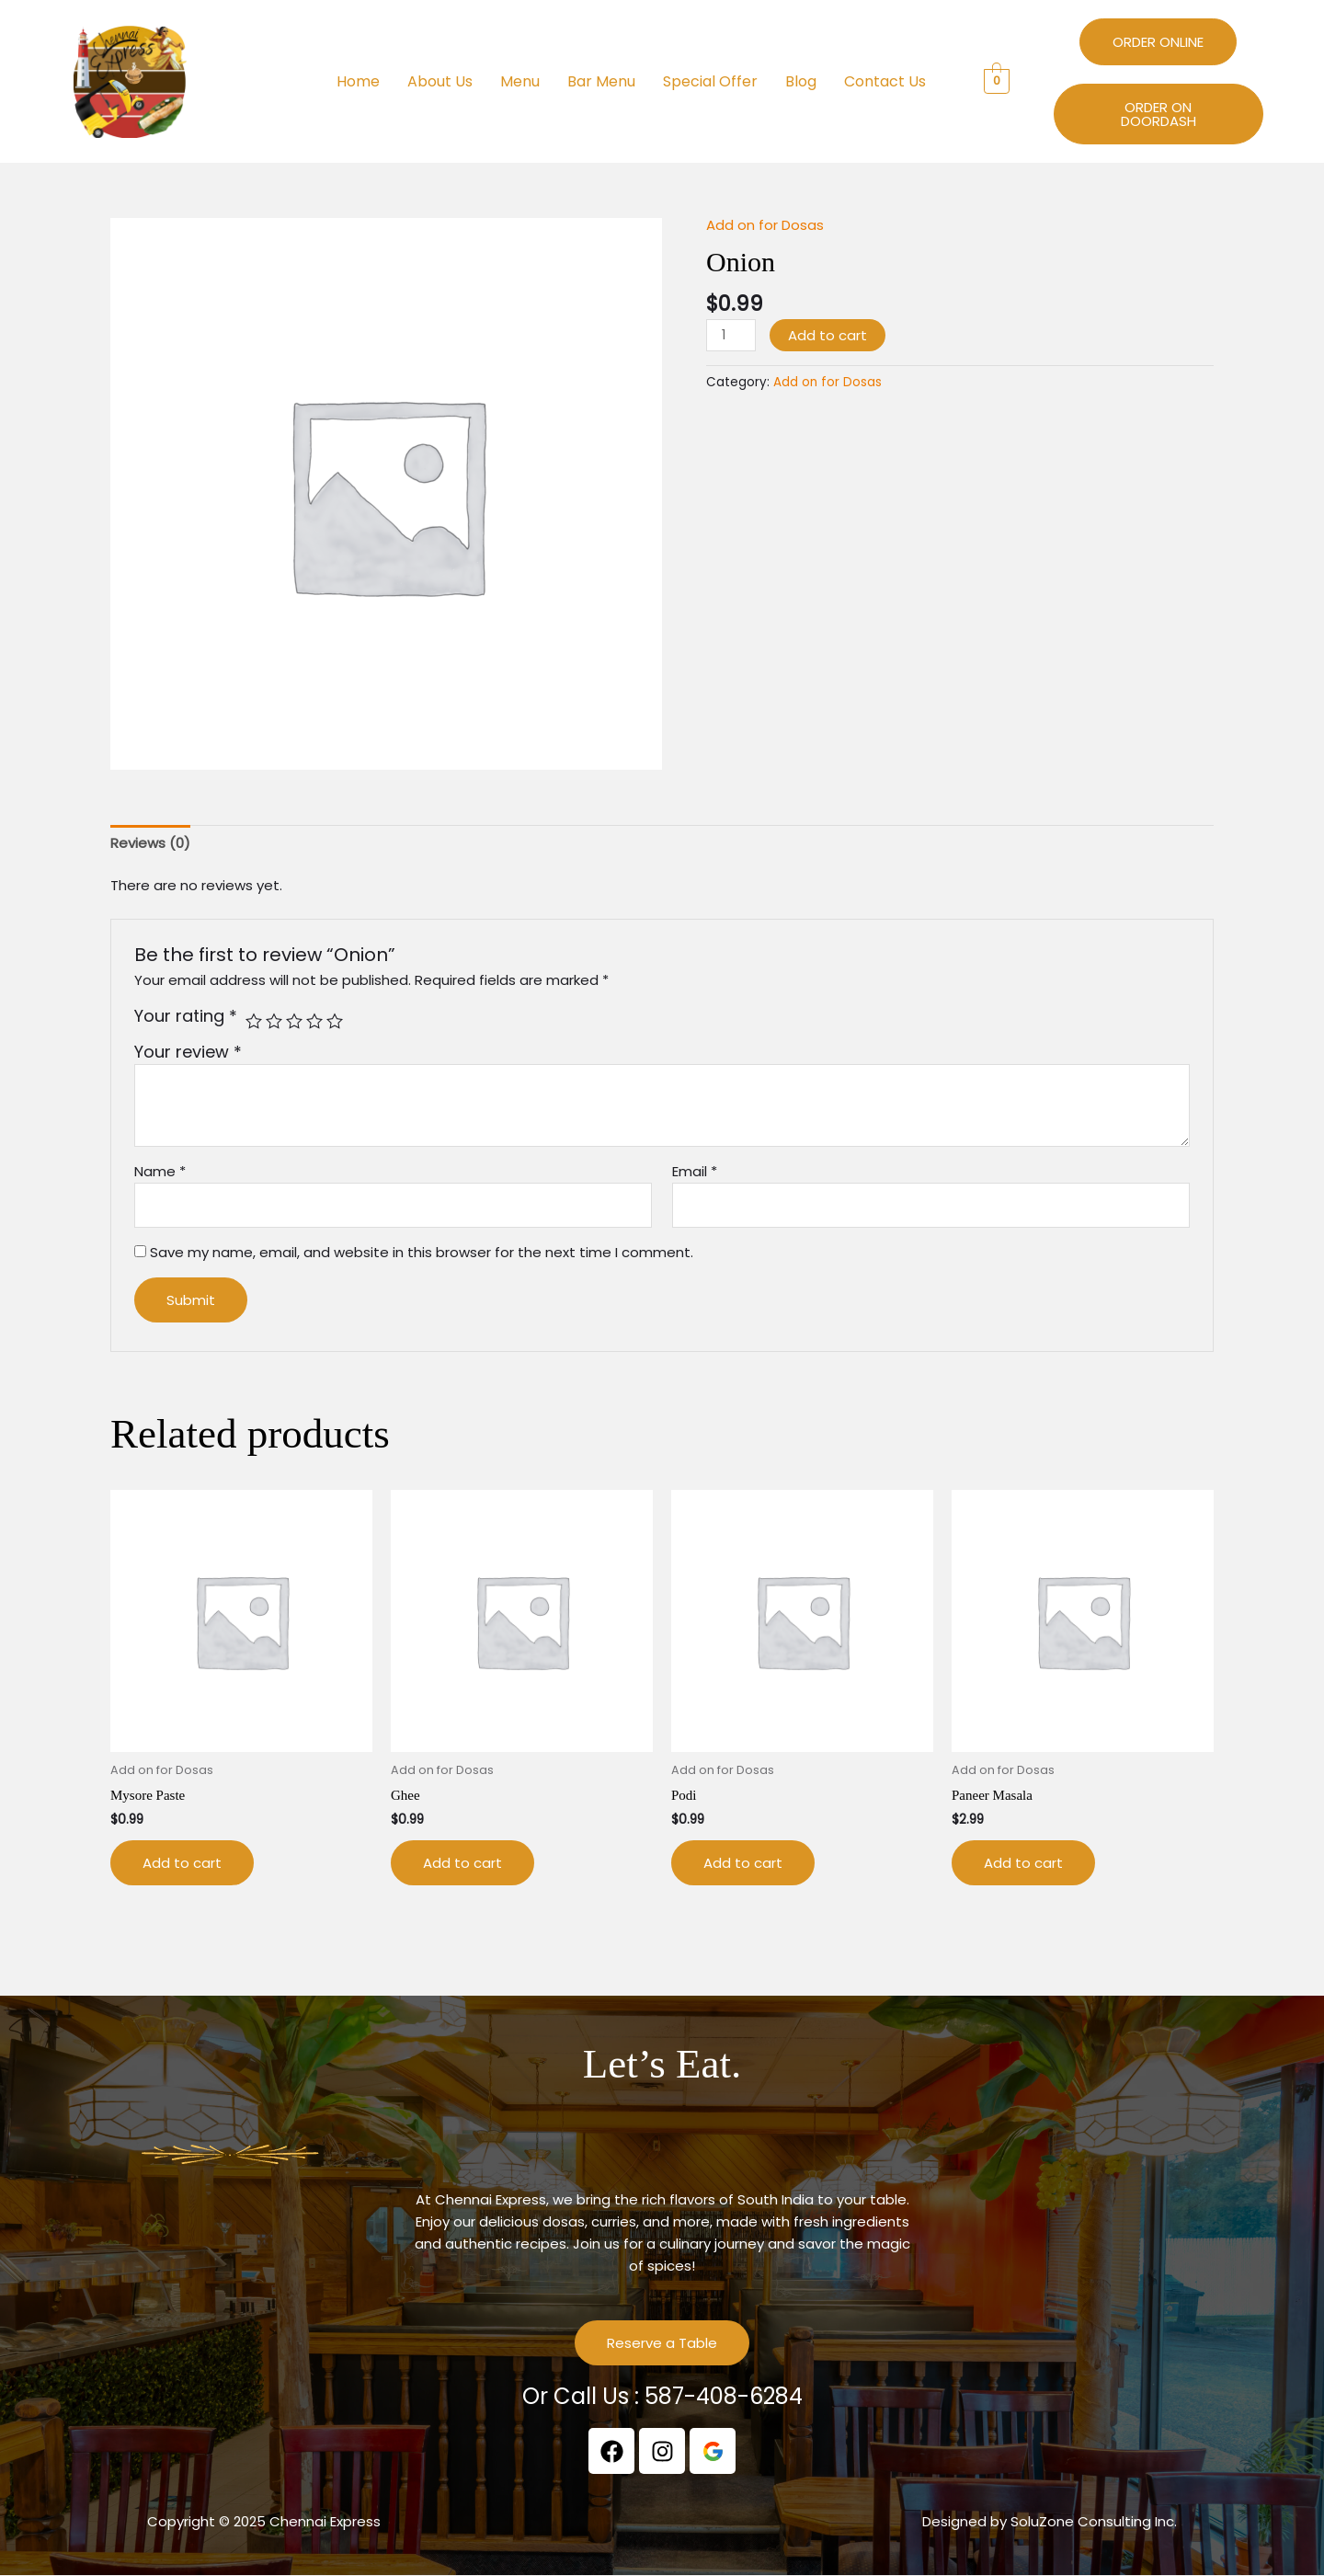  What do you see at coordinates (294, 1021) in the screenshot?
I see `3 of 5 stars [radio]` at bounding box center [294, 1021].